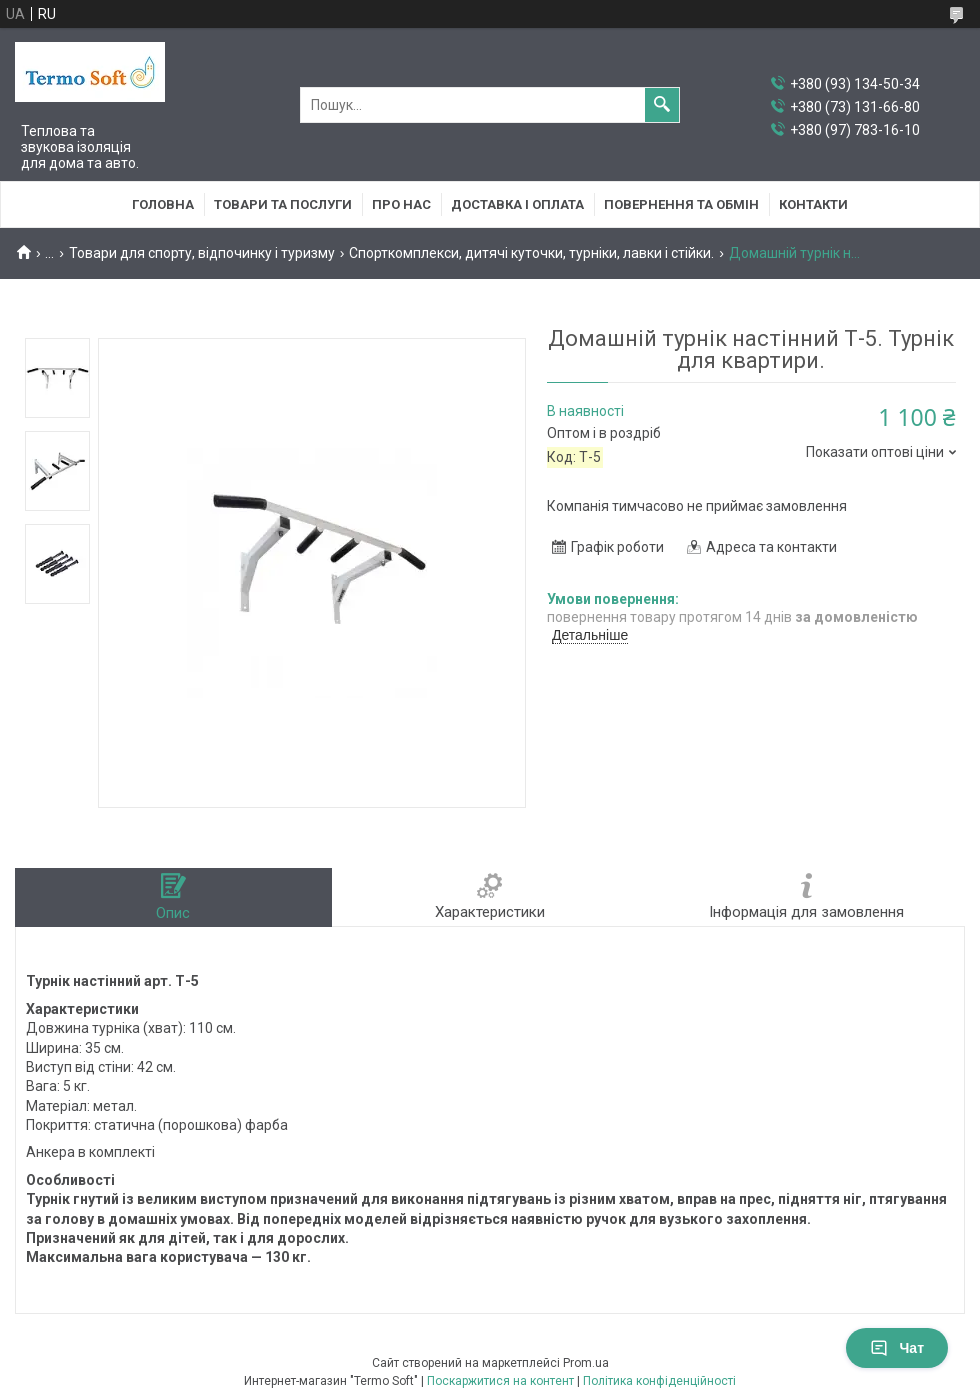 This screenshot has width=980, height=1400. I want to click on Про нас, so click(401, 204).